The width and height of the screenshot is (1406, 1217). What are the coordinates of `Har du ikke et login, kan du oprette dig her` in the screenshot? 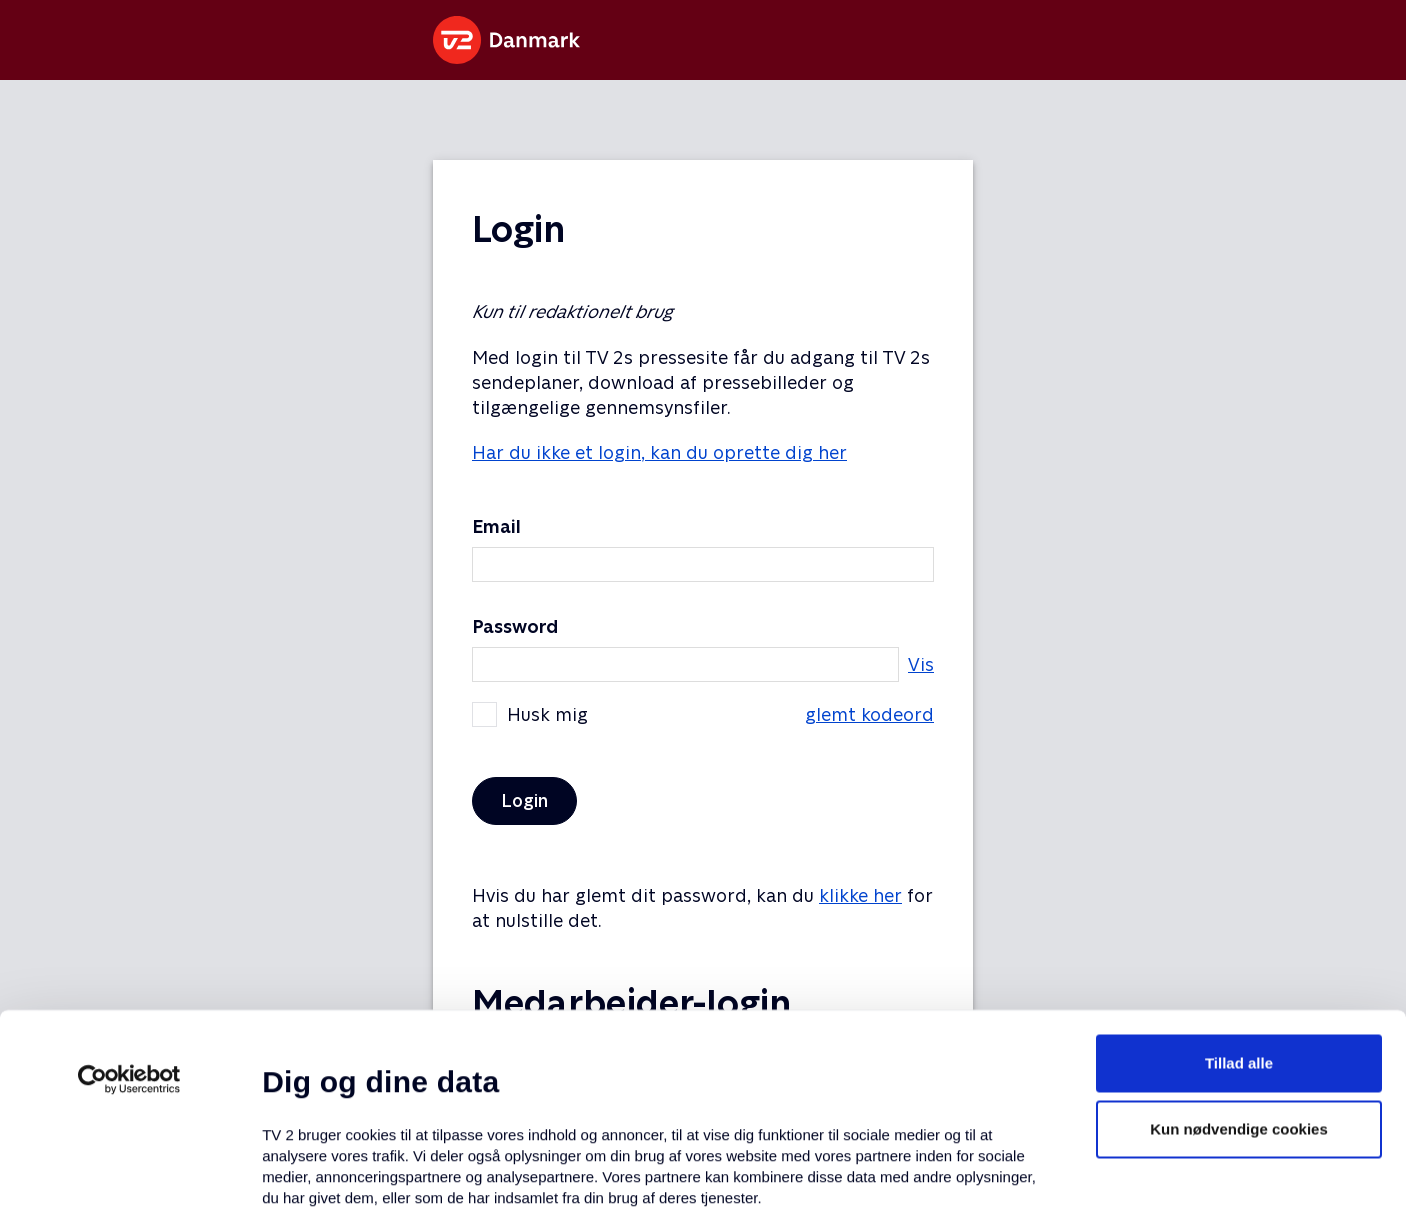 It's located at (659, 452).